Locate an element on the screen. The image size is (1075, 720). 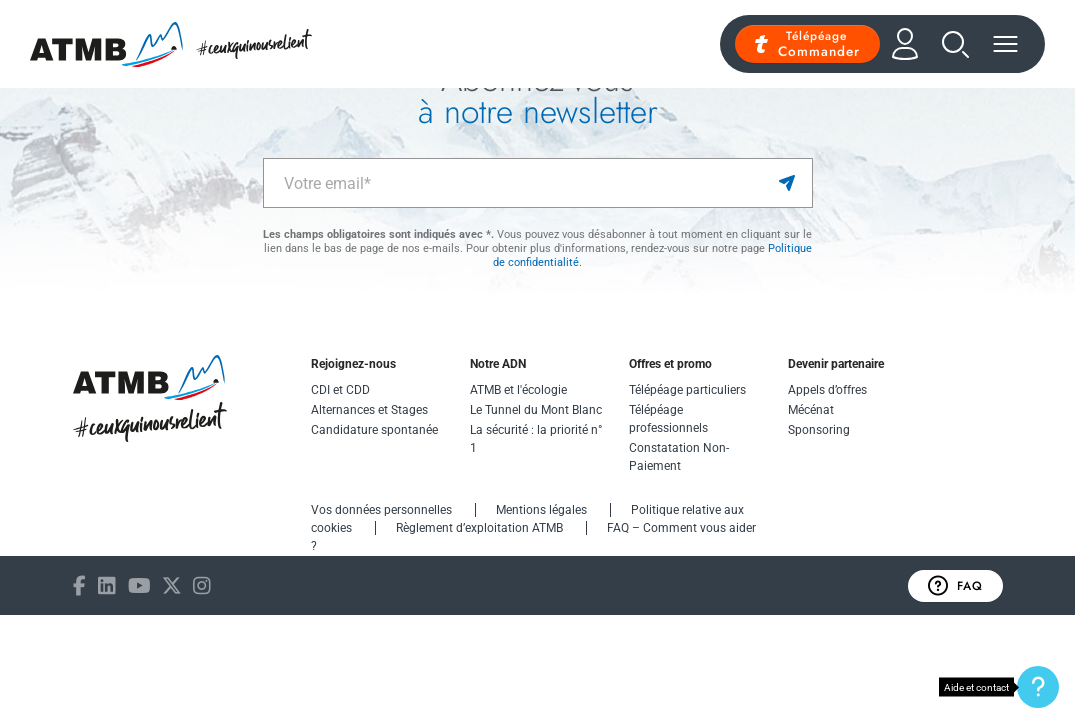
Télépéage professionnels is located at coordinates (668, 419).